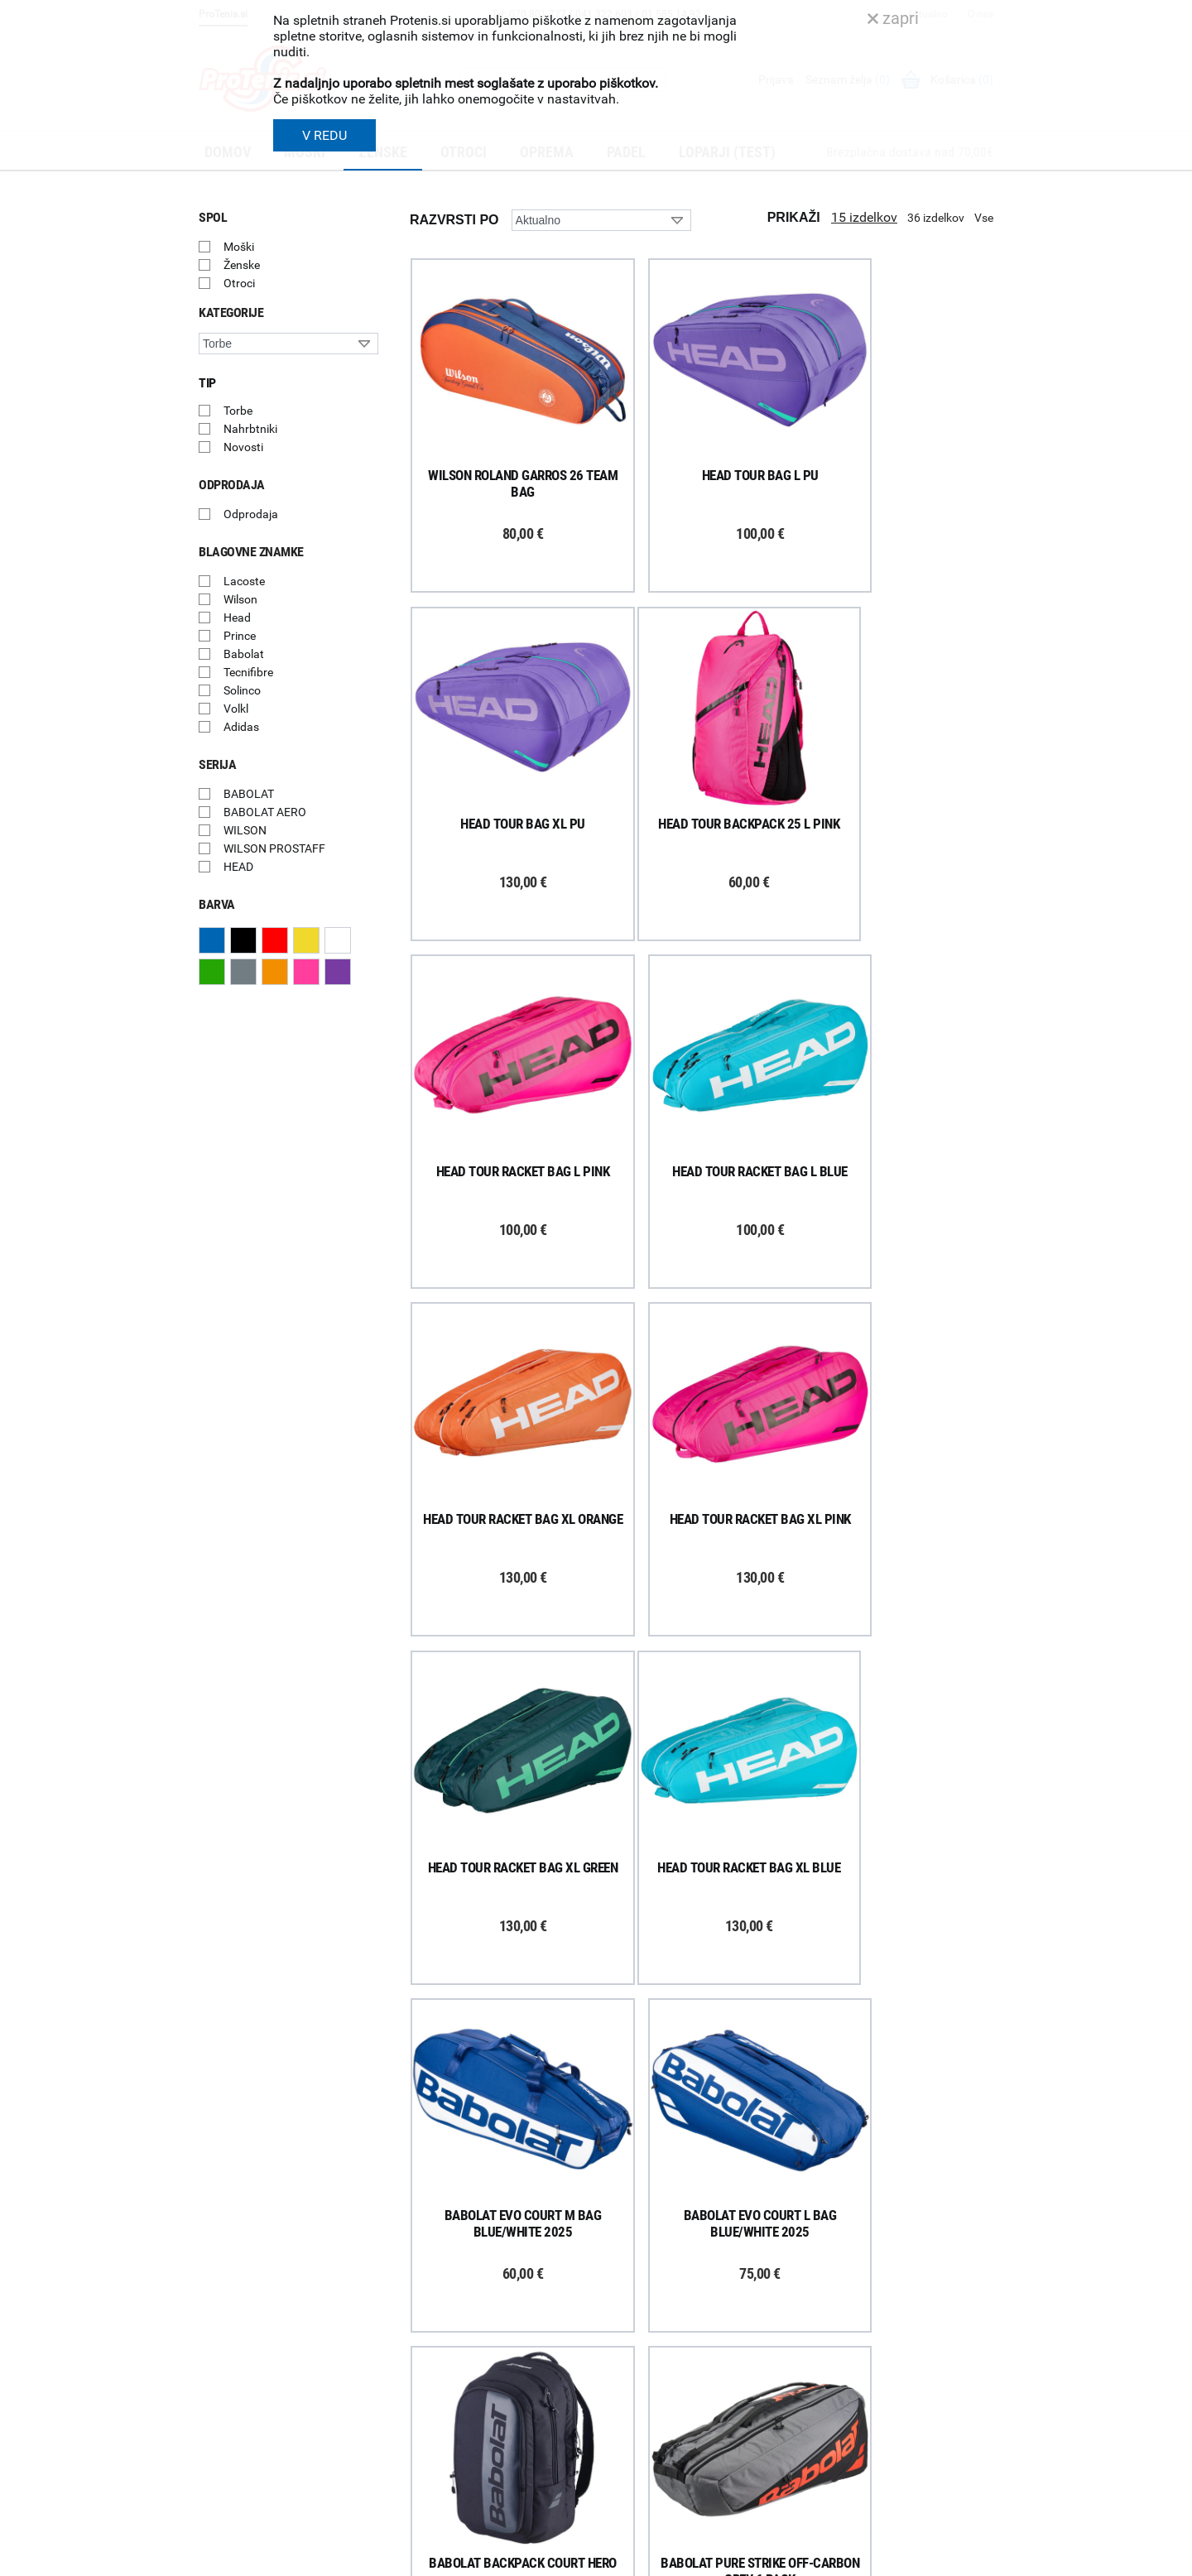  What do you see at coordinates (422, 2350) in the screenshot?
I see `Garancija` at bounding box center [422, 2350].